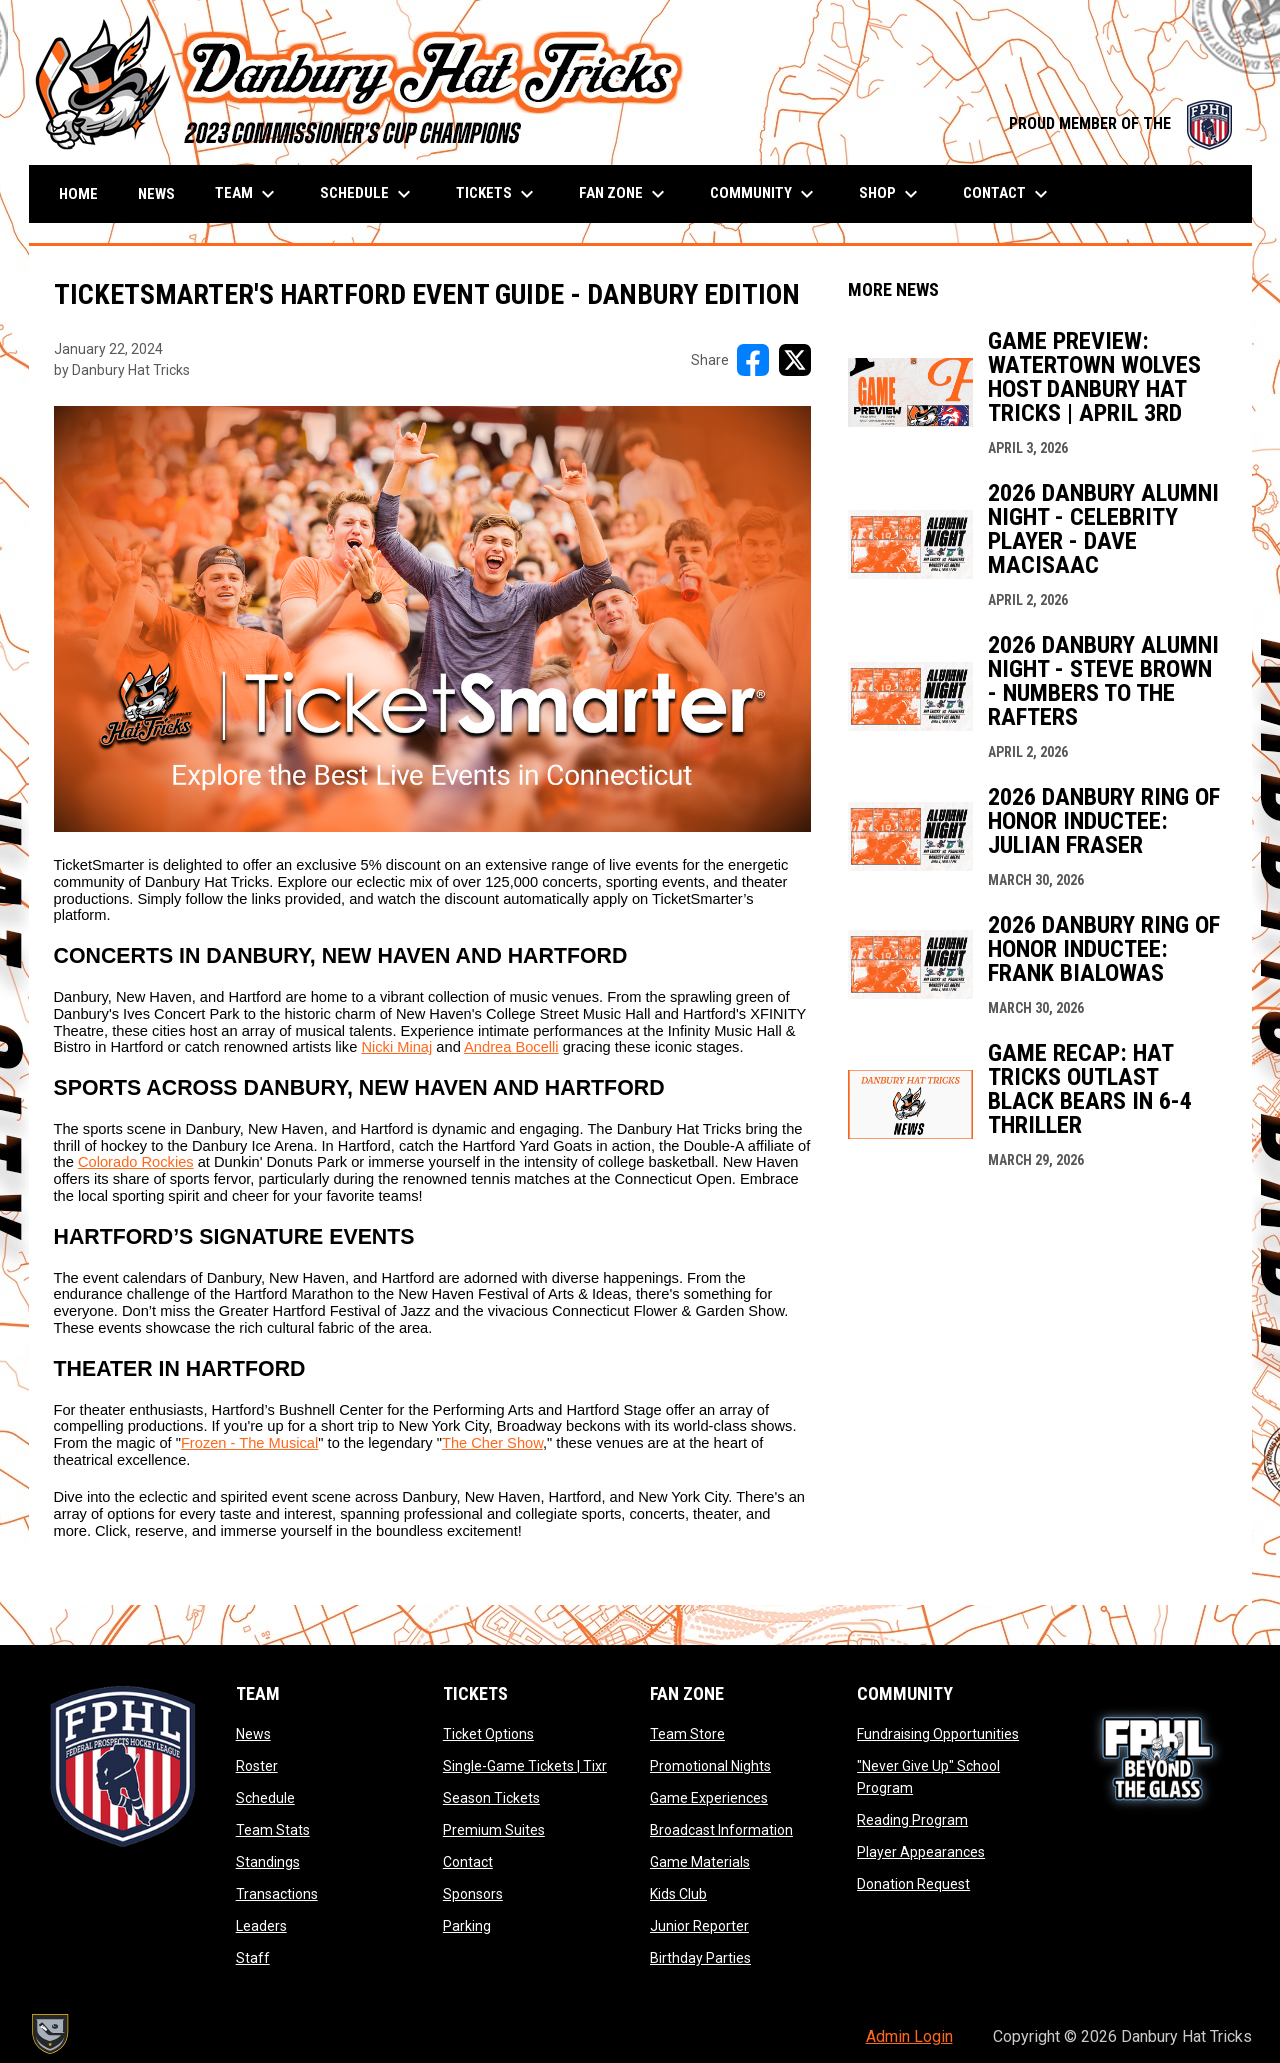  I want to click on Nicki Minaj, so click(396, 1047).